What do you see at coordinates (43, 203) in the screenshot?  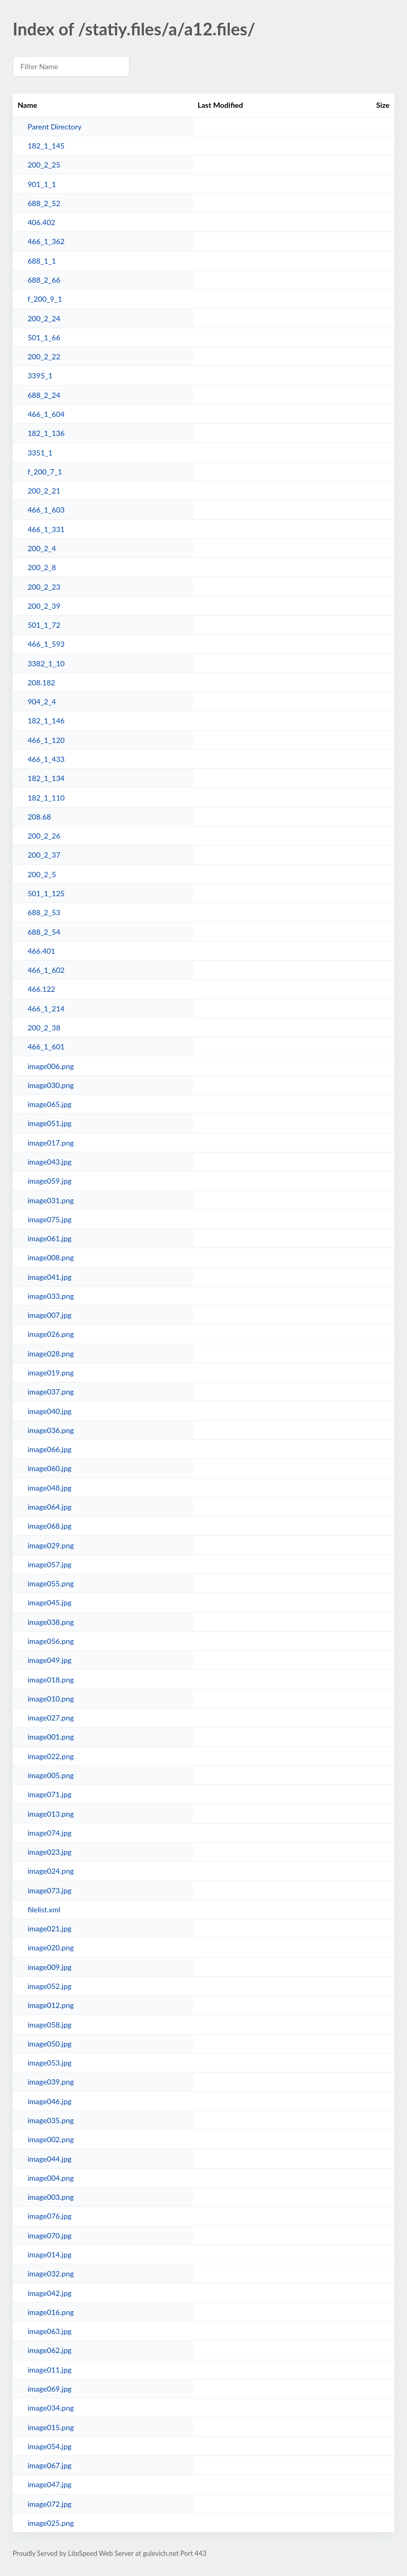 I see `688_2_52` at bounding box center [43, 203].